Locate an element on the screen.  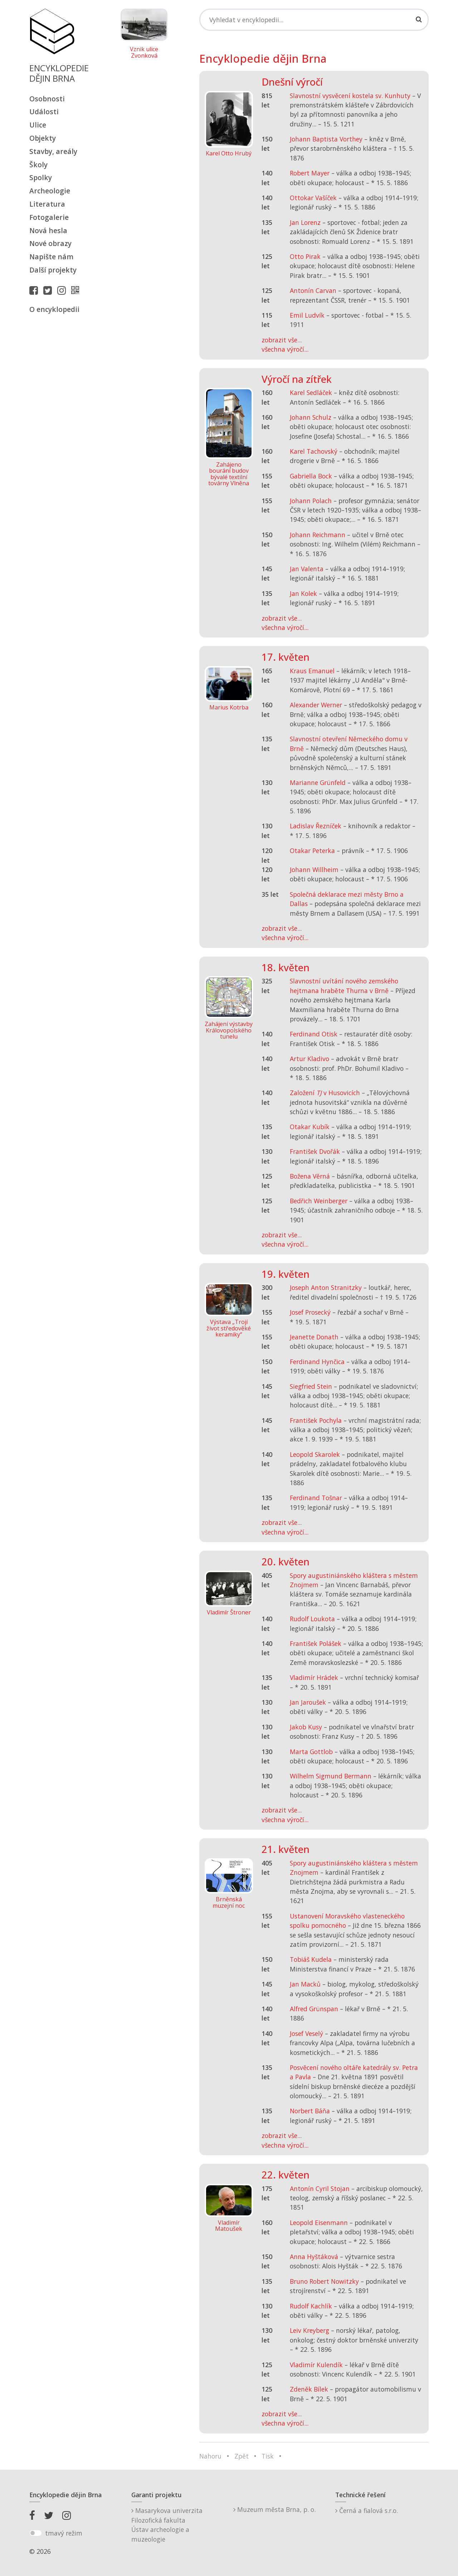
Emil Ludvík is located at coordinates (307, 315).